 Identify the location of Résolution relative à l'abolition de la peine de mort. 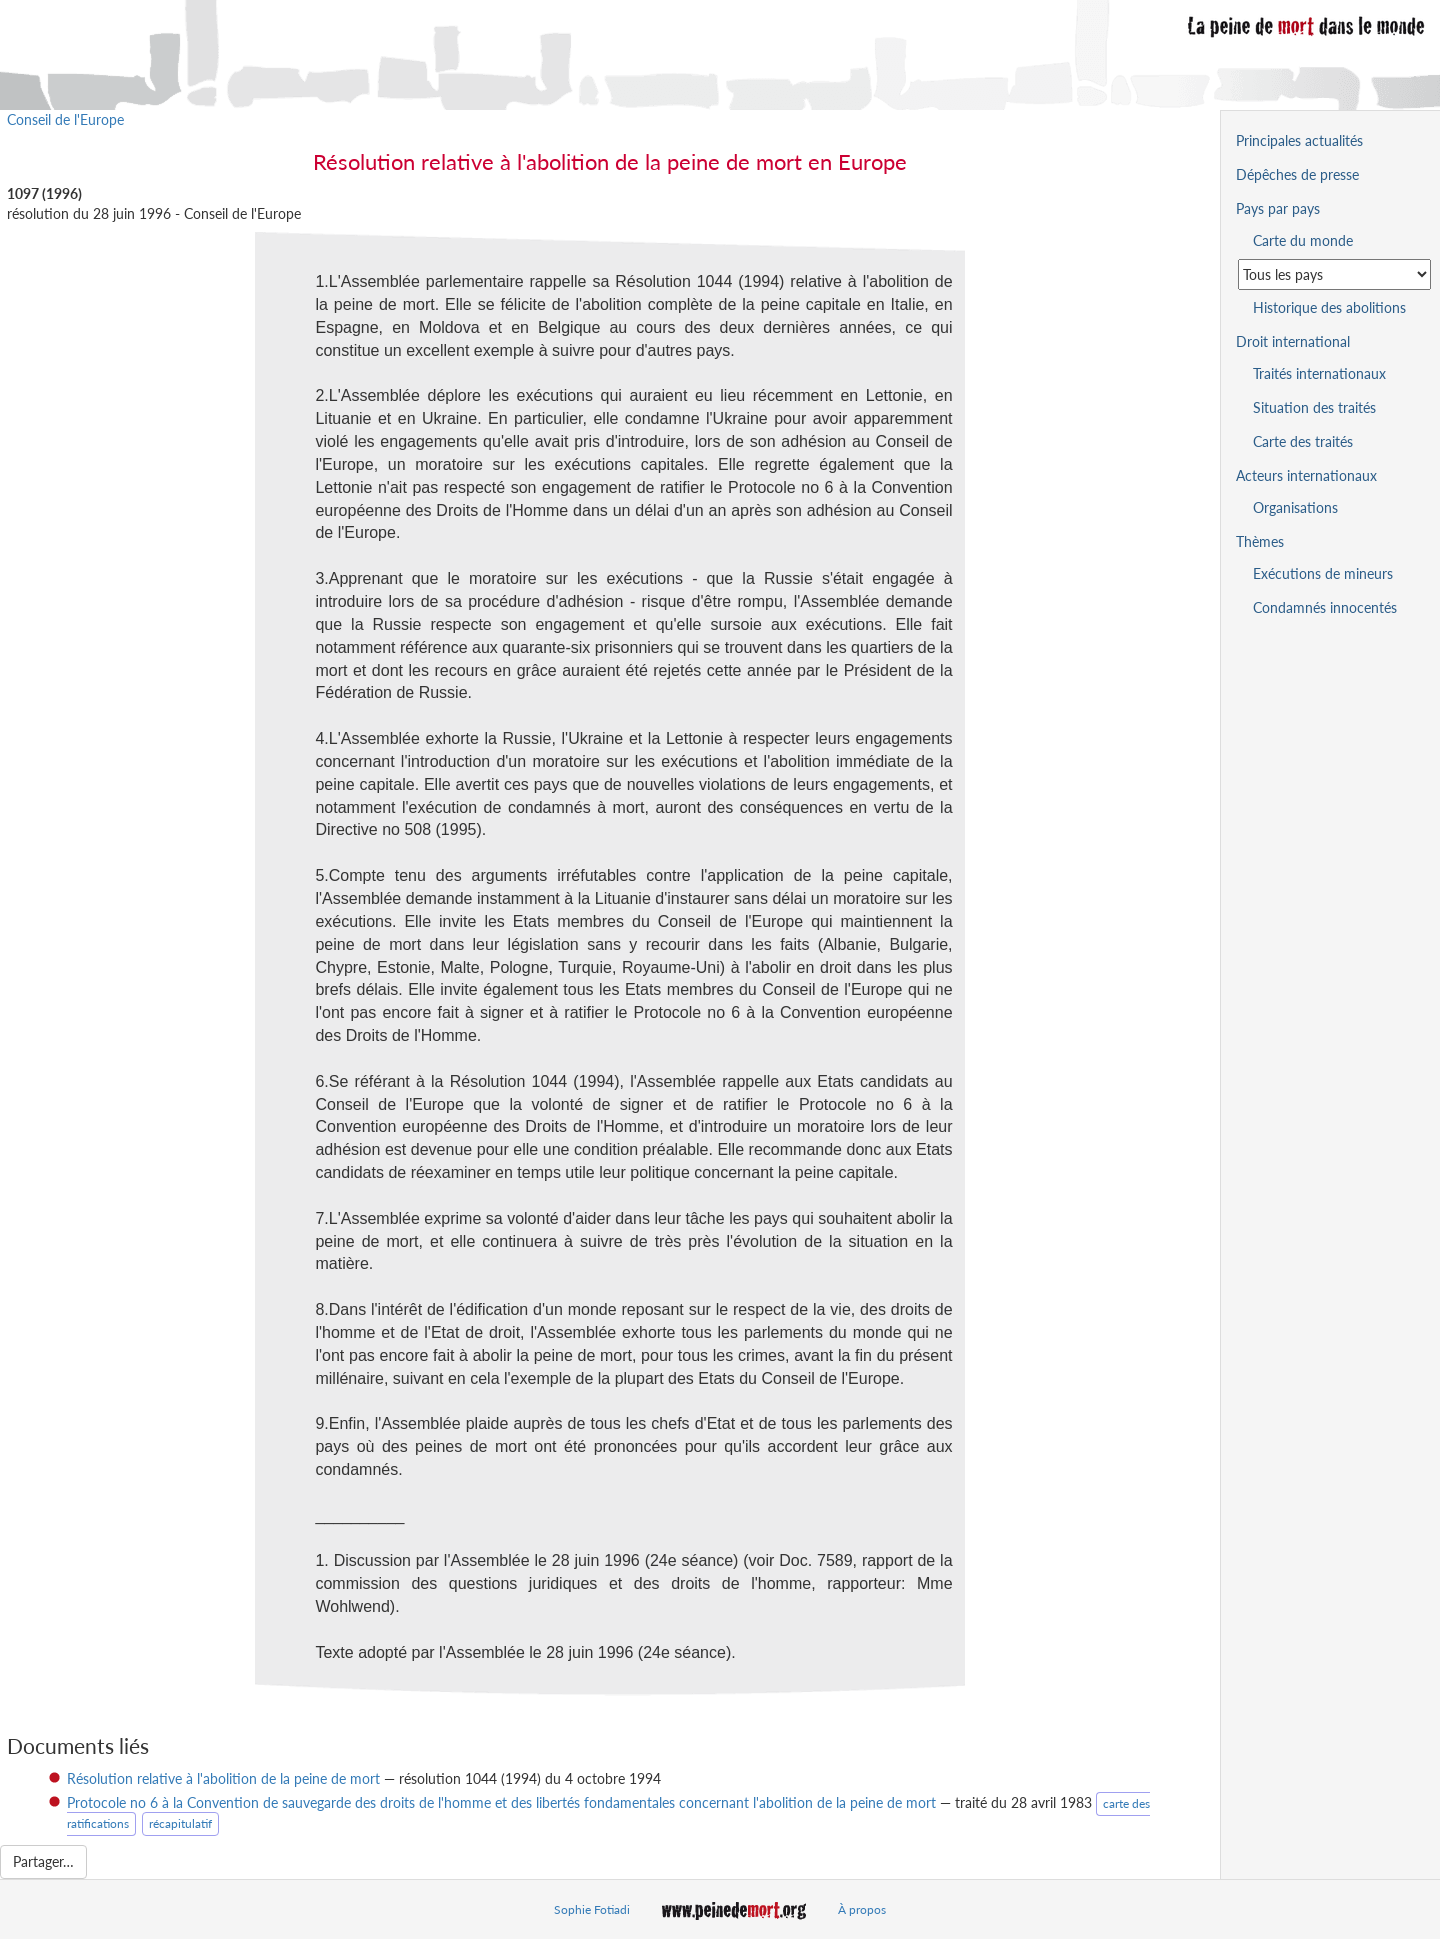
(223, 1778).